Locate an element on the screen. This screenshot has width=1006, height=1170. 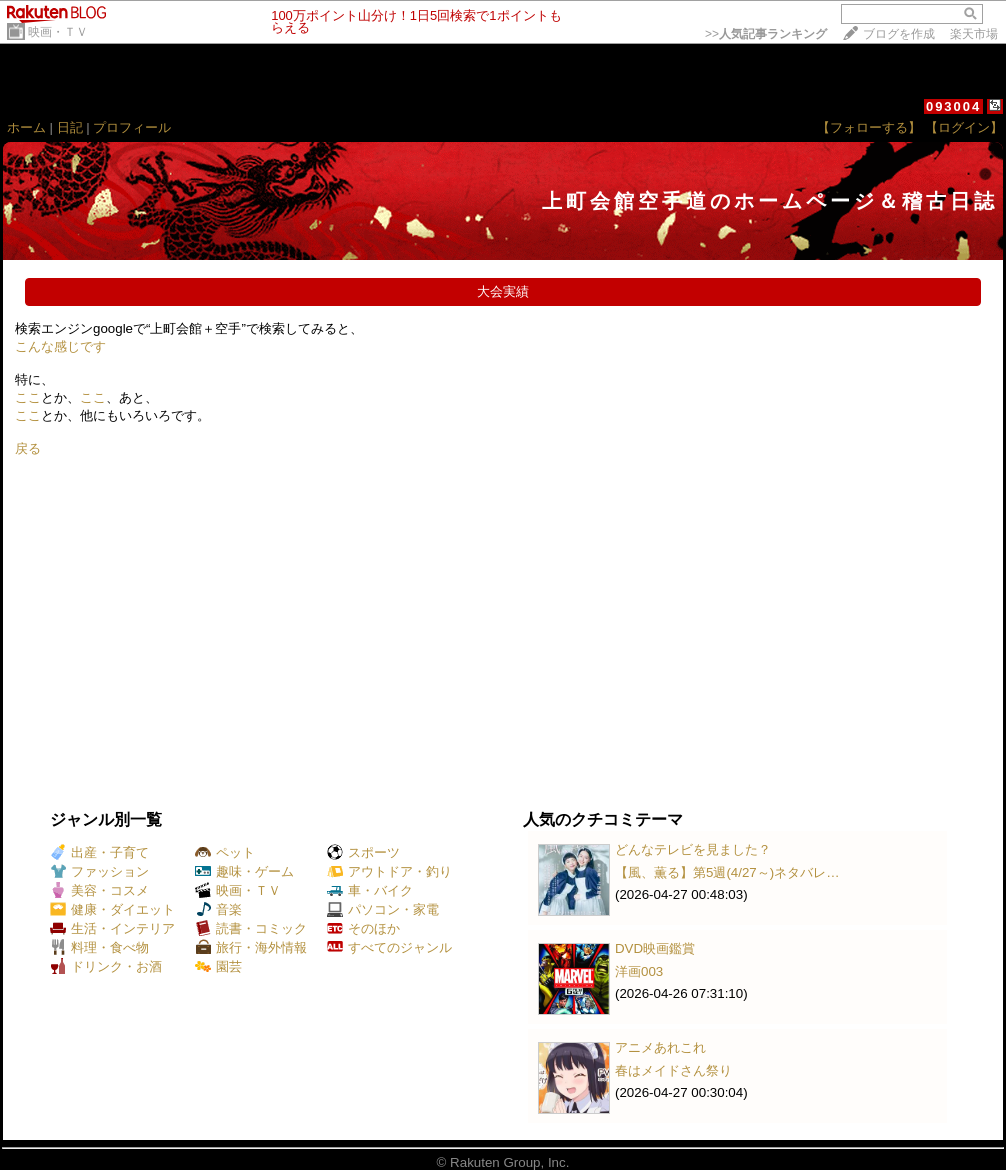
ブログを作成 is located at coordinates (899, 34).